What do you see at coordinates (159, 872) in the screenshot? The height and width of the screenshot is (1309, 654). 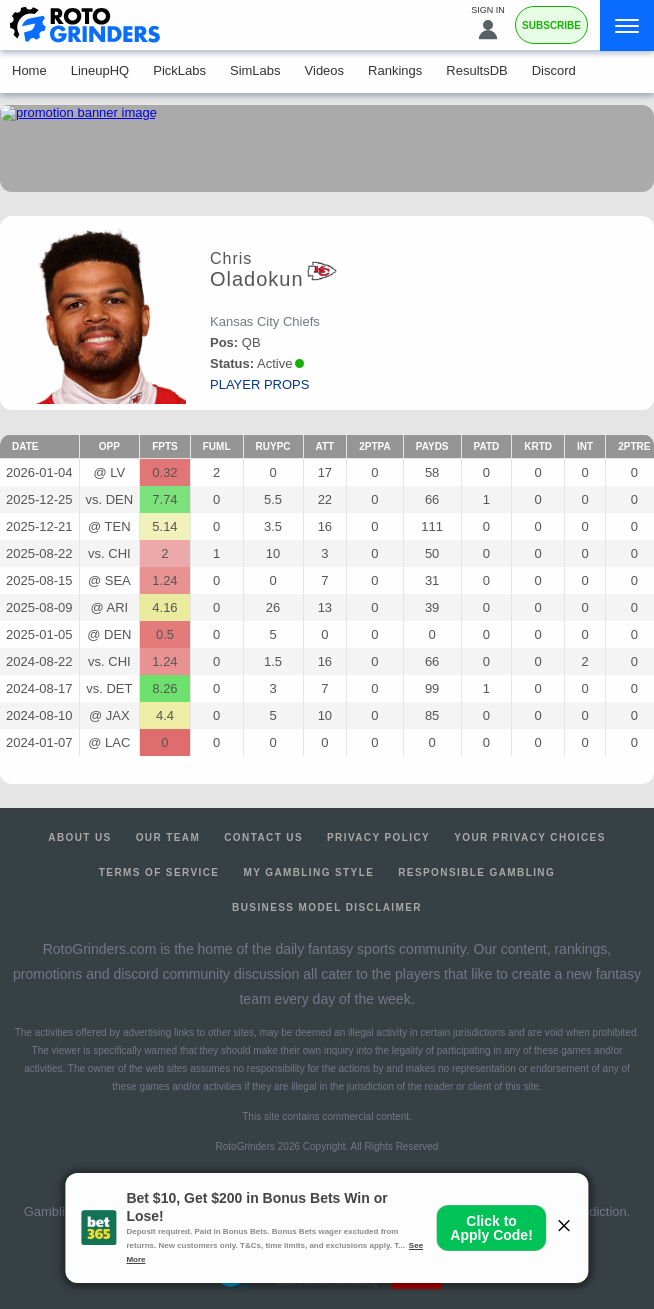 I see `Terms of Service` at bounding box center [159, 872].